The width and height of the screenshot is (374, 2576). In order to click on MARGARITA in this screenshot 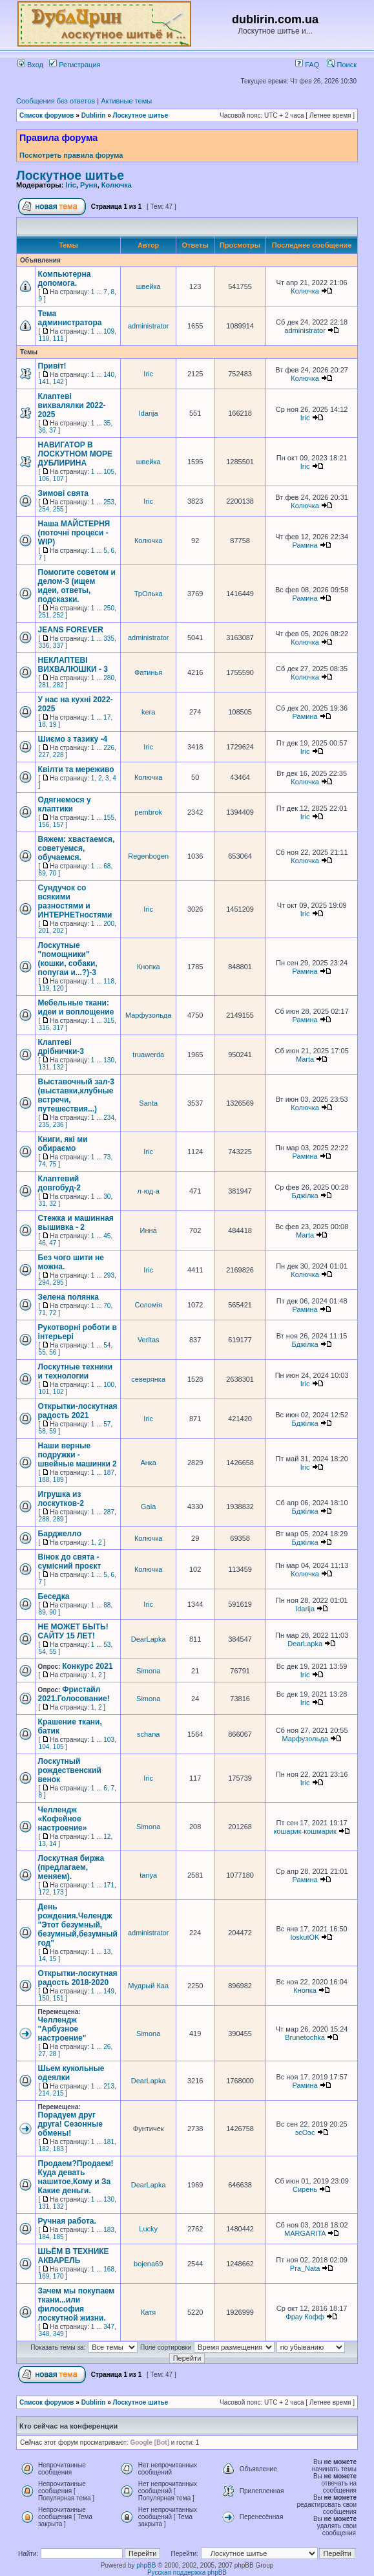, I will do `click(305, 2233)`.